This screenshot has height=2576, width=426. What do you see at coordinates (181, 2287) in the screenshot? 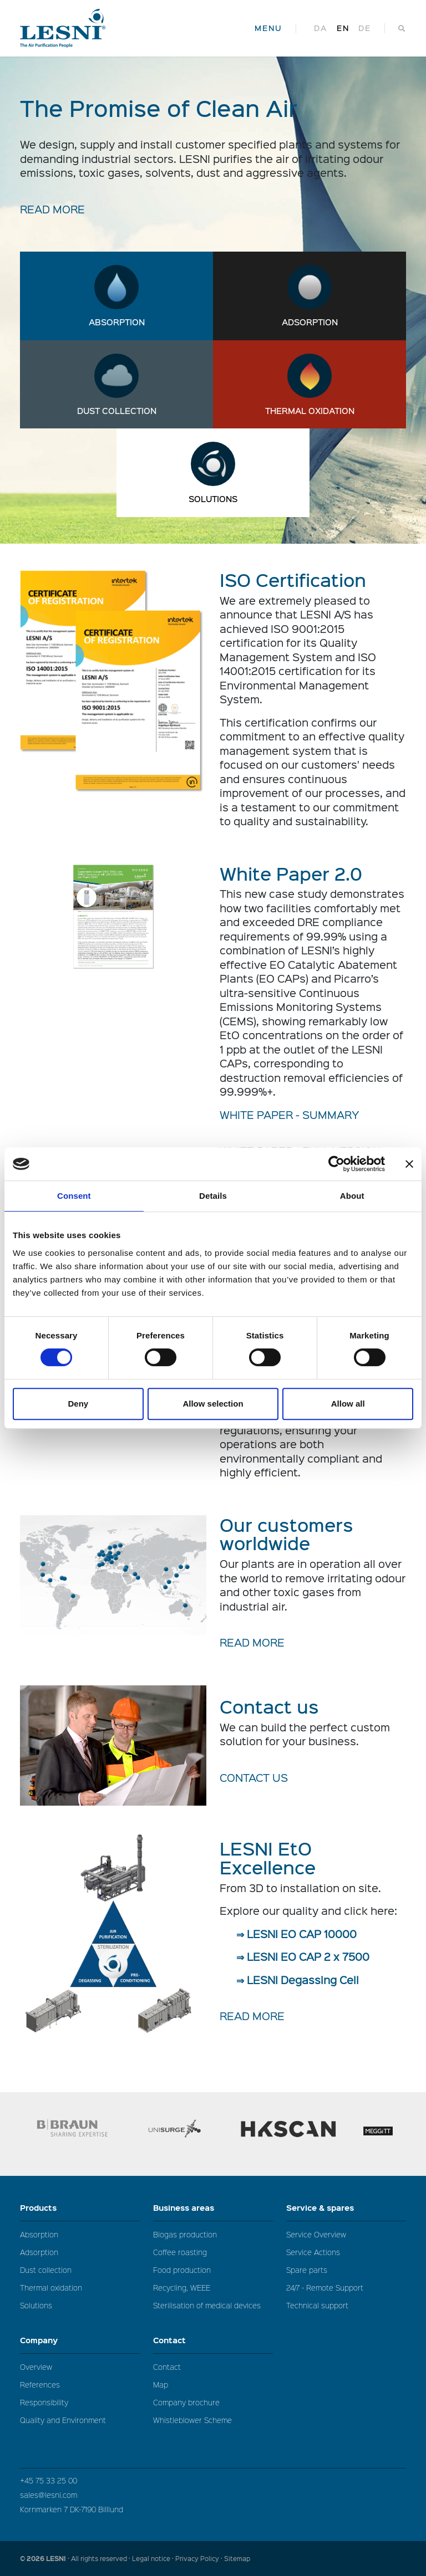
I see `Recycling, WEEE` at bounding box center [181, 2287].